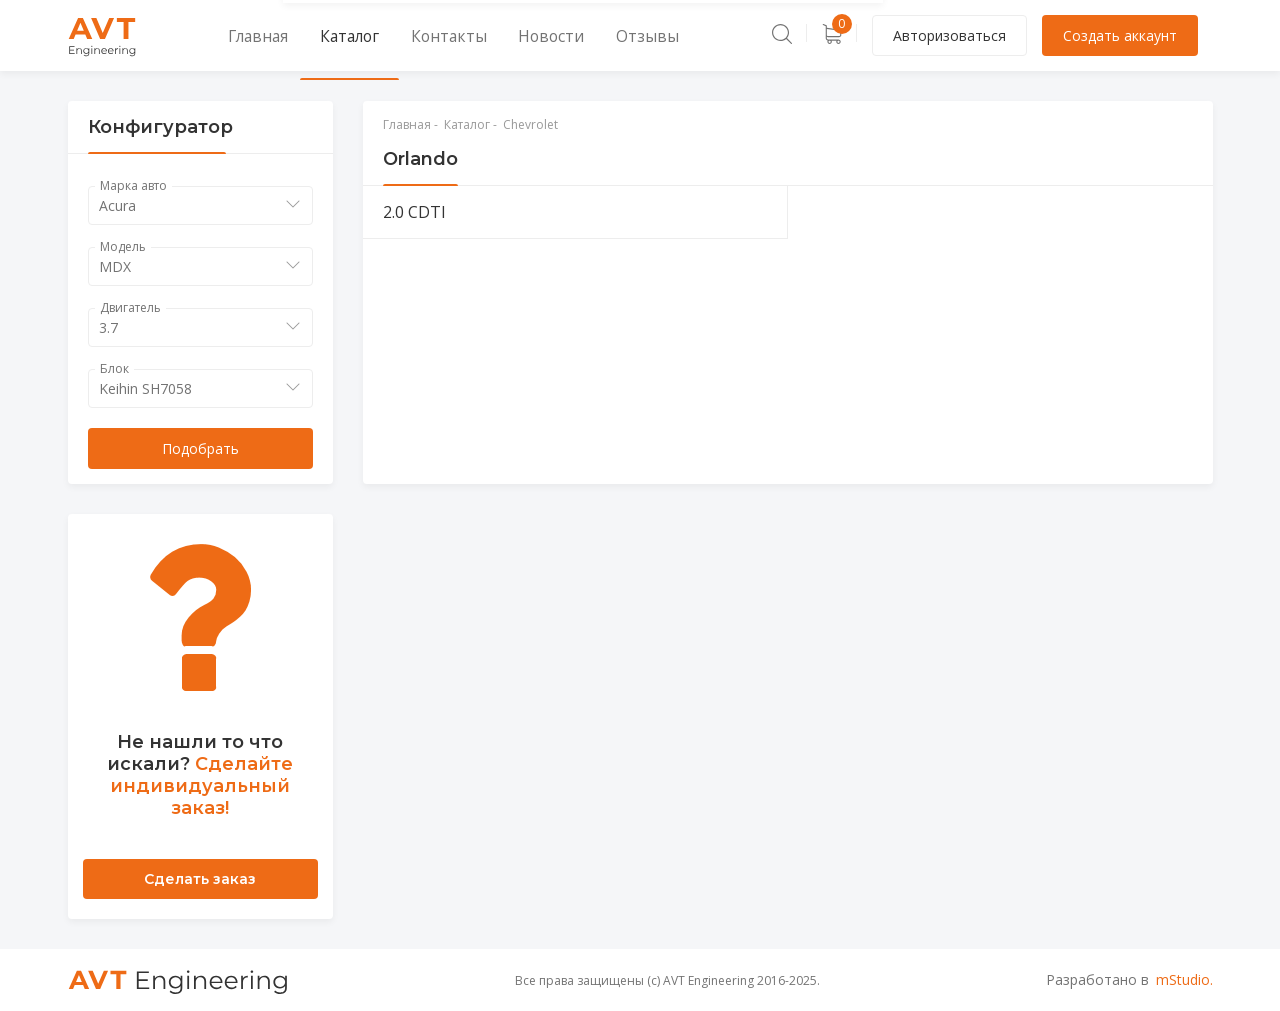  What do you see at coordinates (133, 185) in the screenshot?
I see `Марка авто` at bounding box center [133, 185].